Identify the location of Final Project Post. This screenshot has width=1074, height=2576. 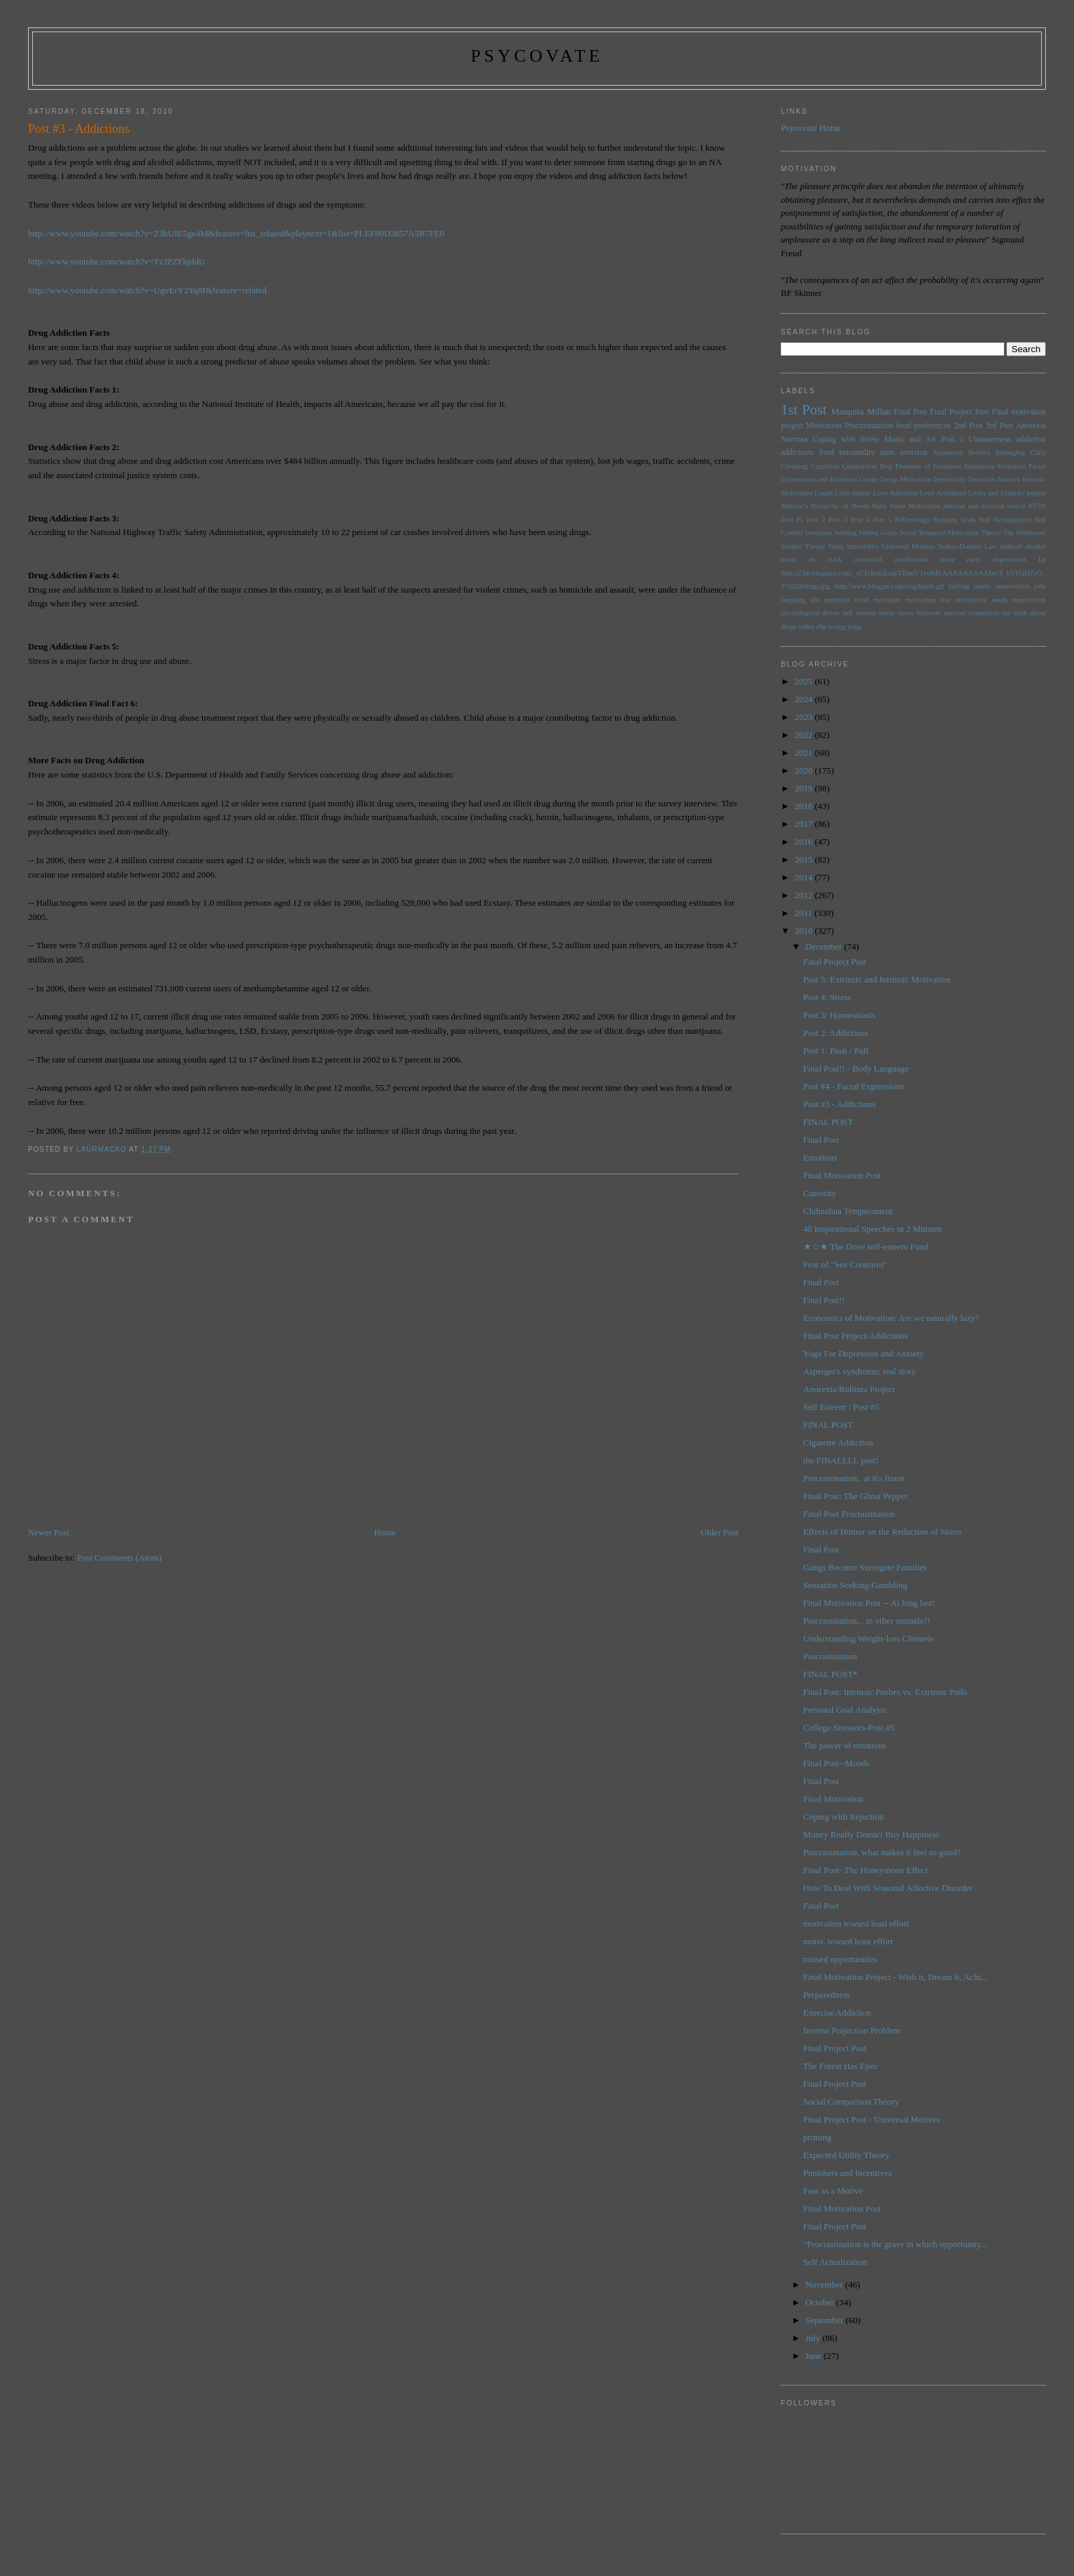
(959, 412).